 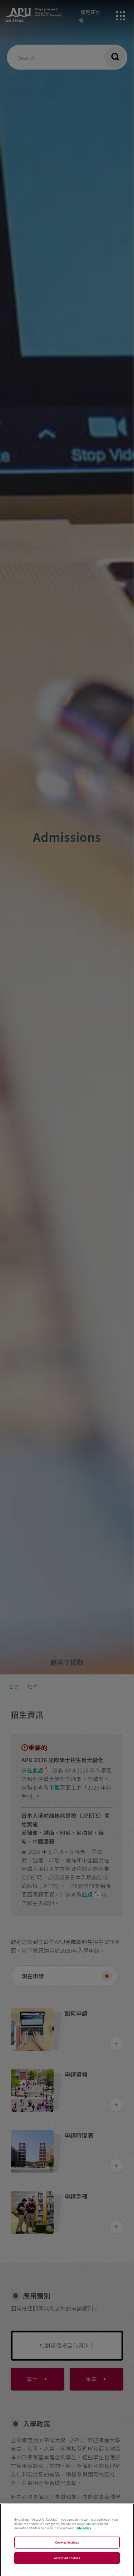 I want to click on Site Policy, so click(x=83, y=2534).